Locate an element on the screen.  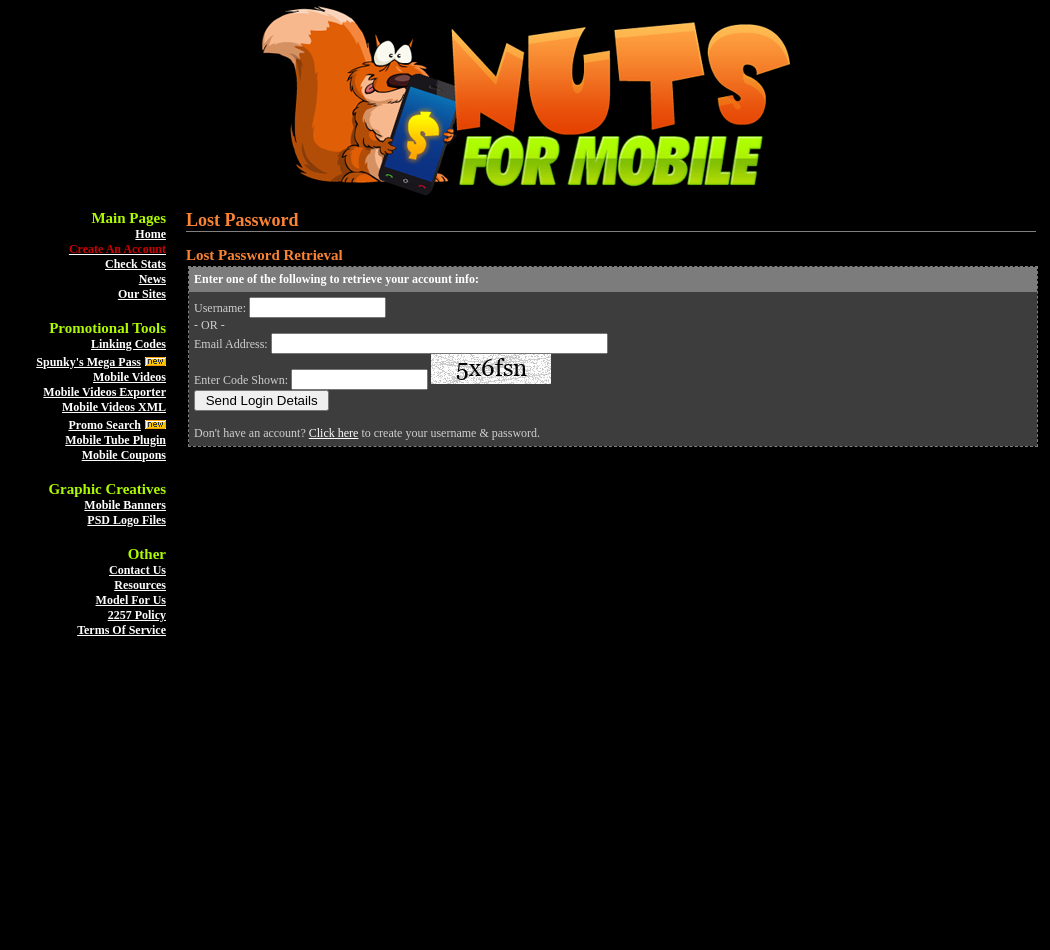
2257 Policy is located at coordinates (137, 615).